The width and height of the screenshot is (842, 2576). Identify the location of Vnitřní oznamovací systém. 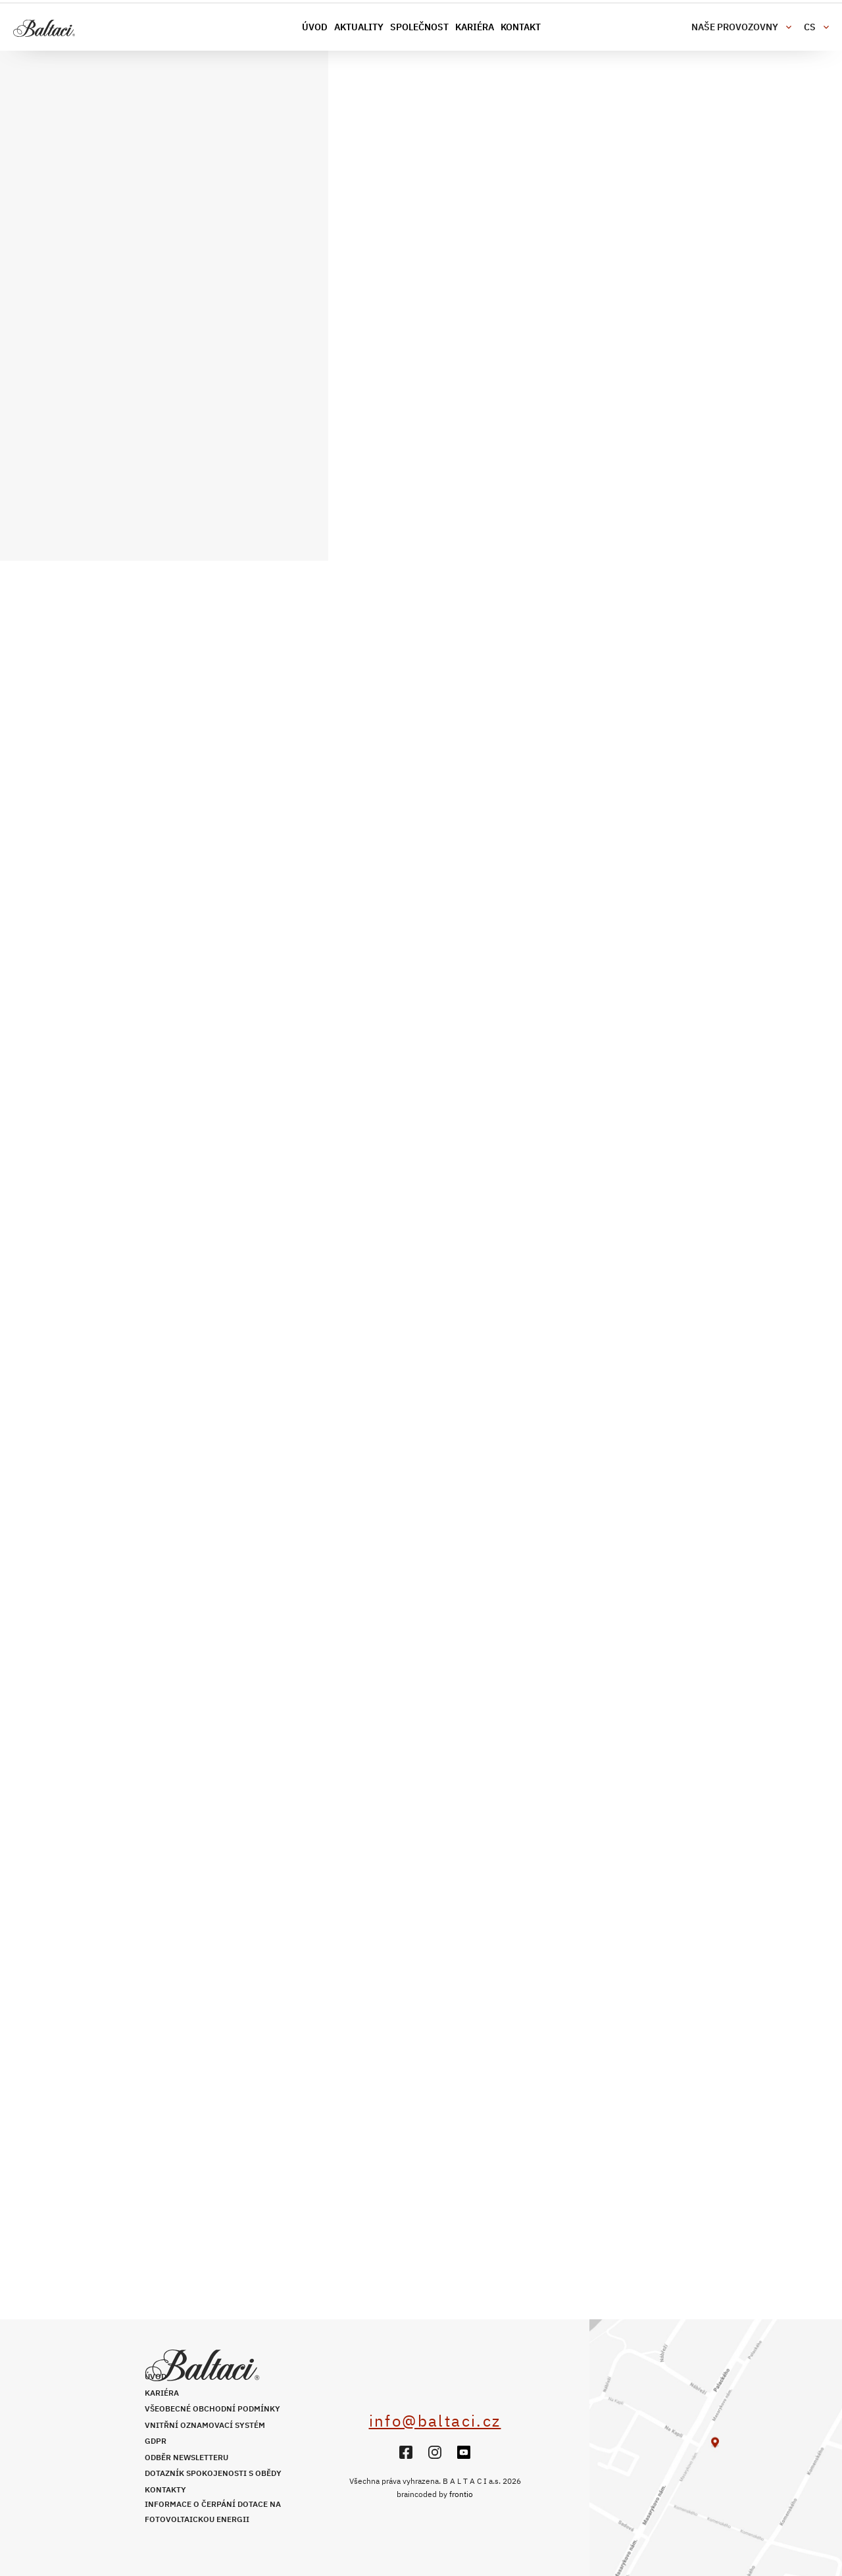
(205, 2425).